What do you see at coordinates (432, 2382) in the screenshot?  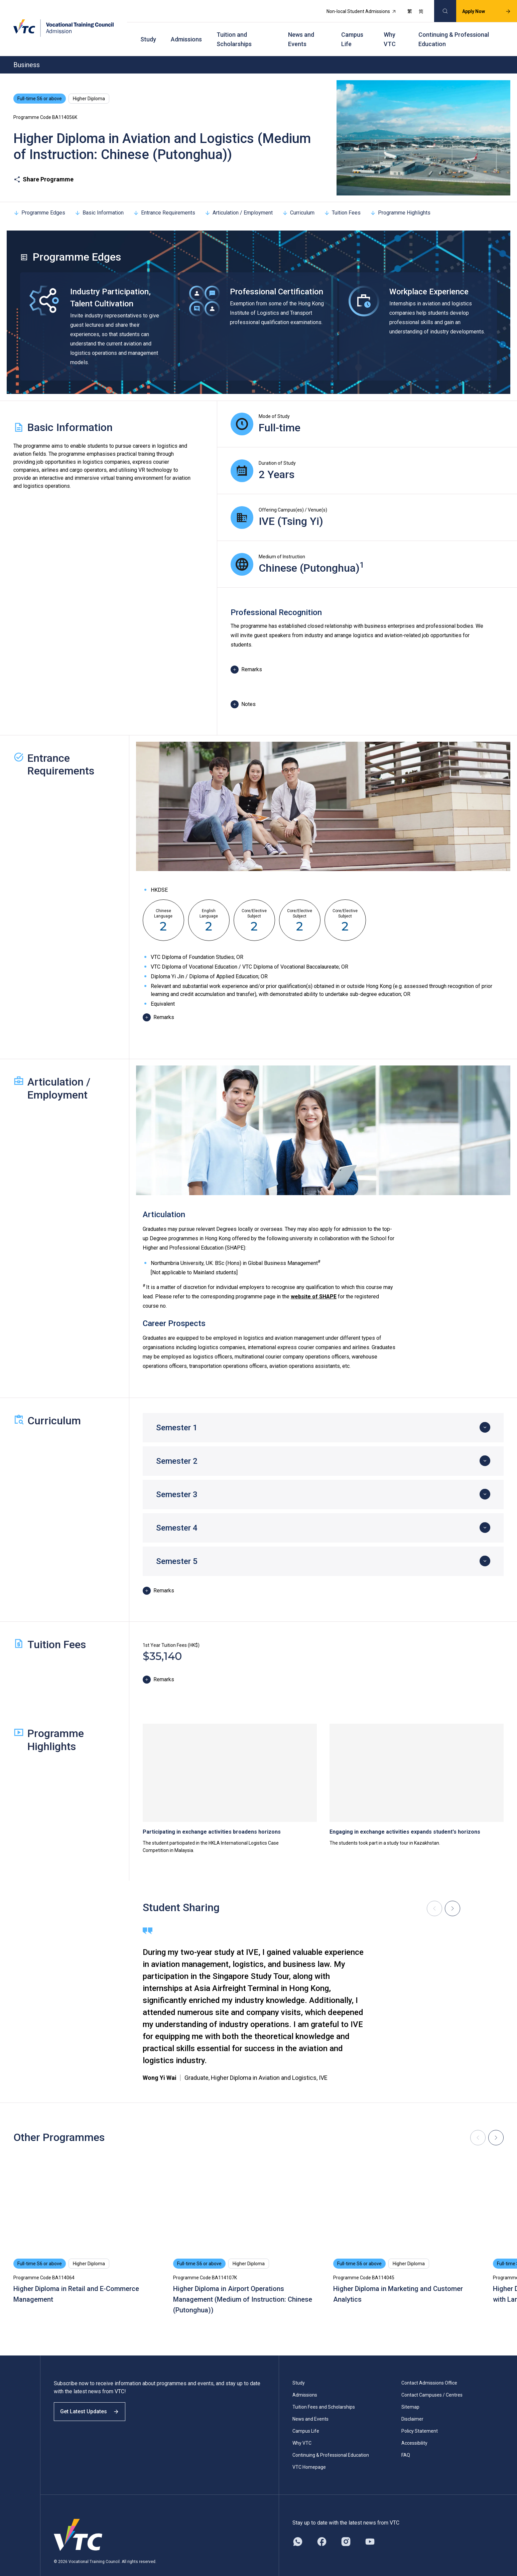 I see `Contact Campuses / Centres` at bounding box center [432, 2382].